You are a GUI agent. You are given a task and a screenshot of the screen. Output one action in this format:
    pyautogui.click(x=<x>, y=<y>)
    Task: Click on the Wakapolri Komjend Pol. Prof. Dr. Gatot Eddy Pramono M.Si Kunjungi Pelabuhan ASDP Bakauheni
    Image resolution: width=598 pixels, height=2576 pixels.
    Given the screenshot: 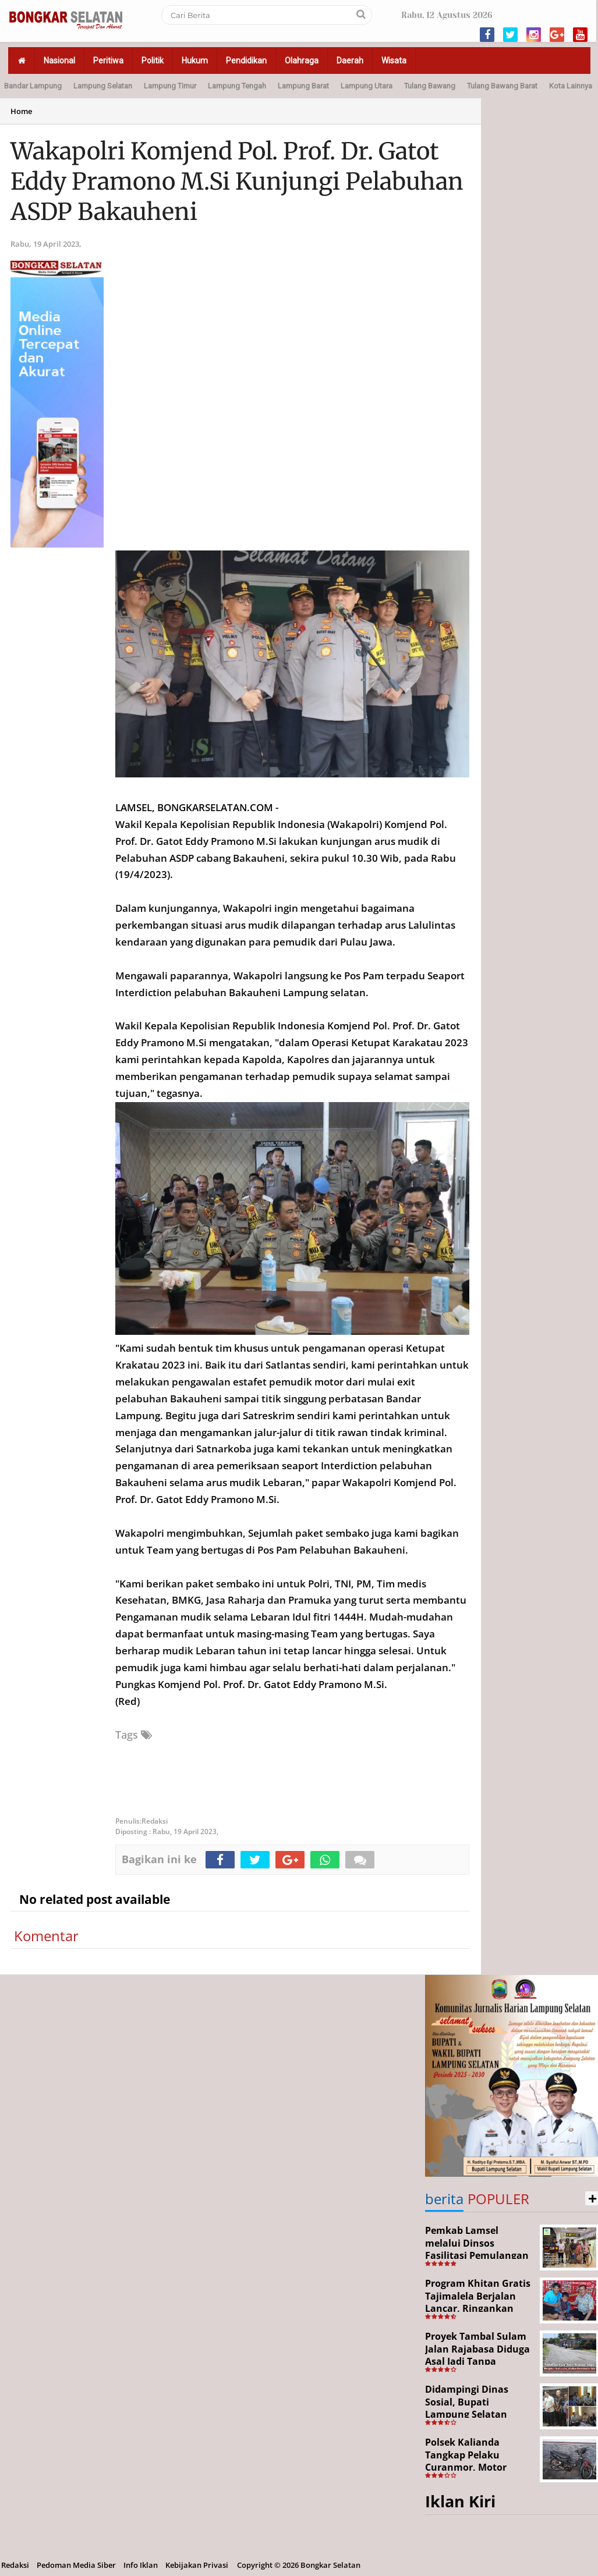 What is the action you would take?
    pyautogui.click(x=236, y=181)
    